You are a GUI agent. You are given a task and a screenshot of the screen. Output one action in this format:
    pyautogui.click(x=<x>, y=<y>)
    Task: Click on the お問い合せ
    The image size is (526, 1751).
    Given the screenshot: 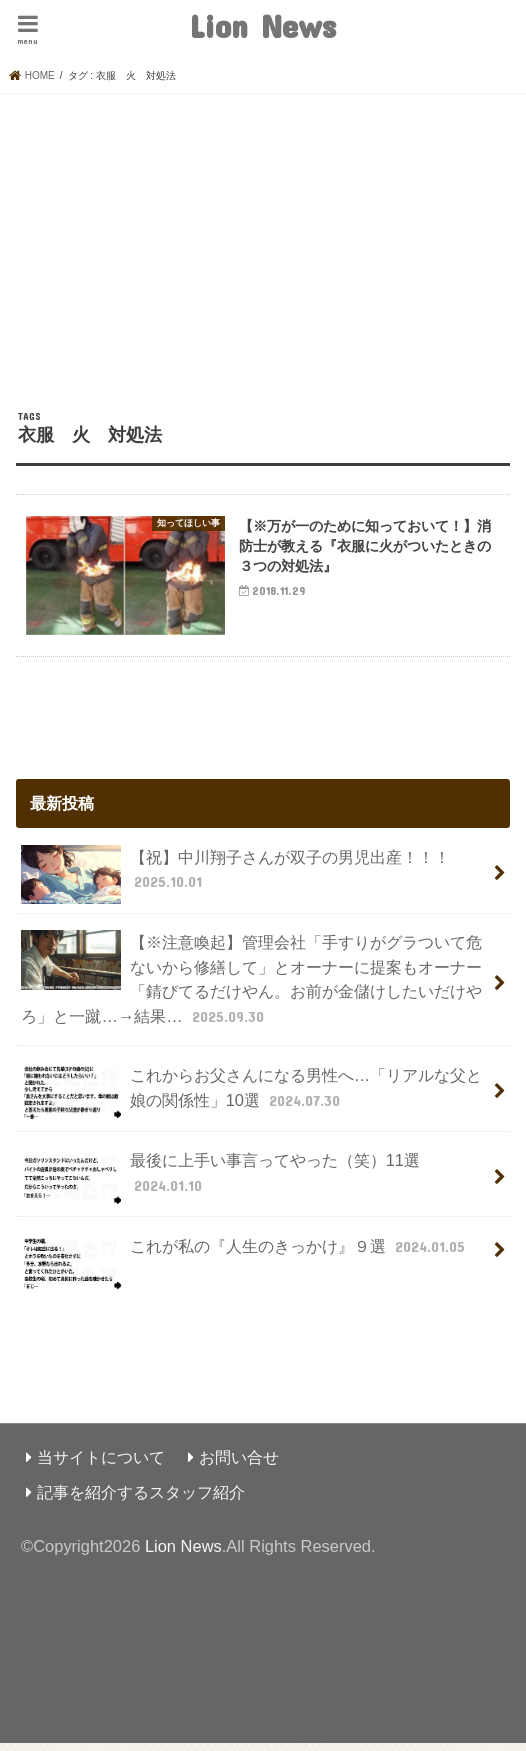 What is the action you would take?
    pyautogui.click(x=239, y=1464)
    